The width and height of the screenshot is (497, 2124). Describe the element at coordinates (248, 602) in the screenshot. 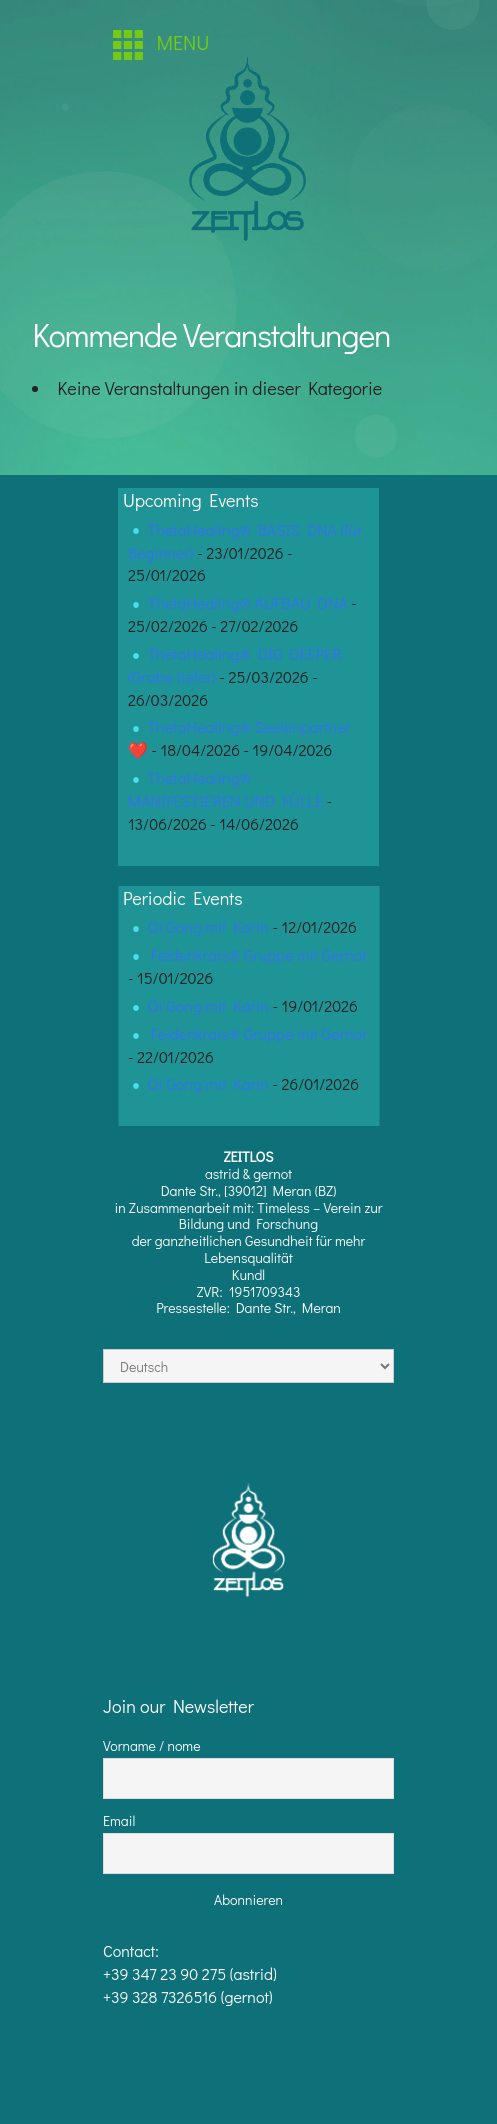

I see `ThetaHealing® AUFBAU DNA` at that location.